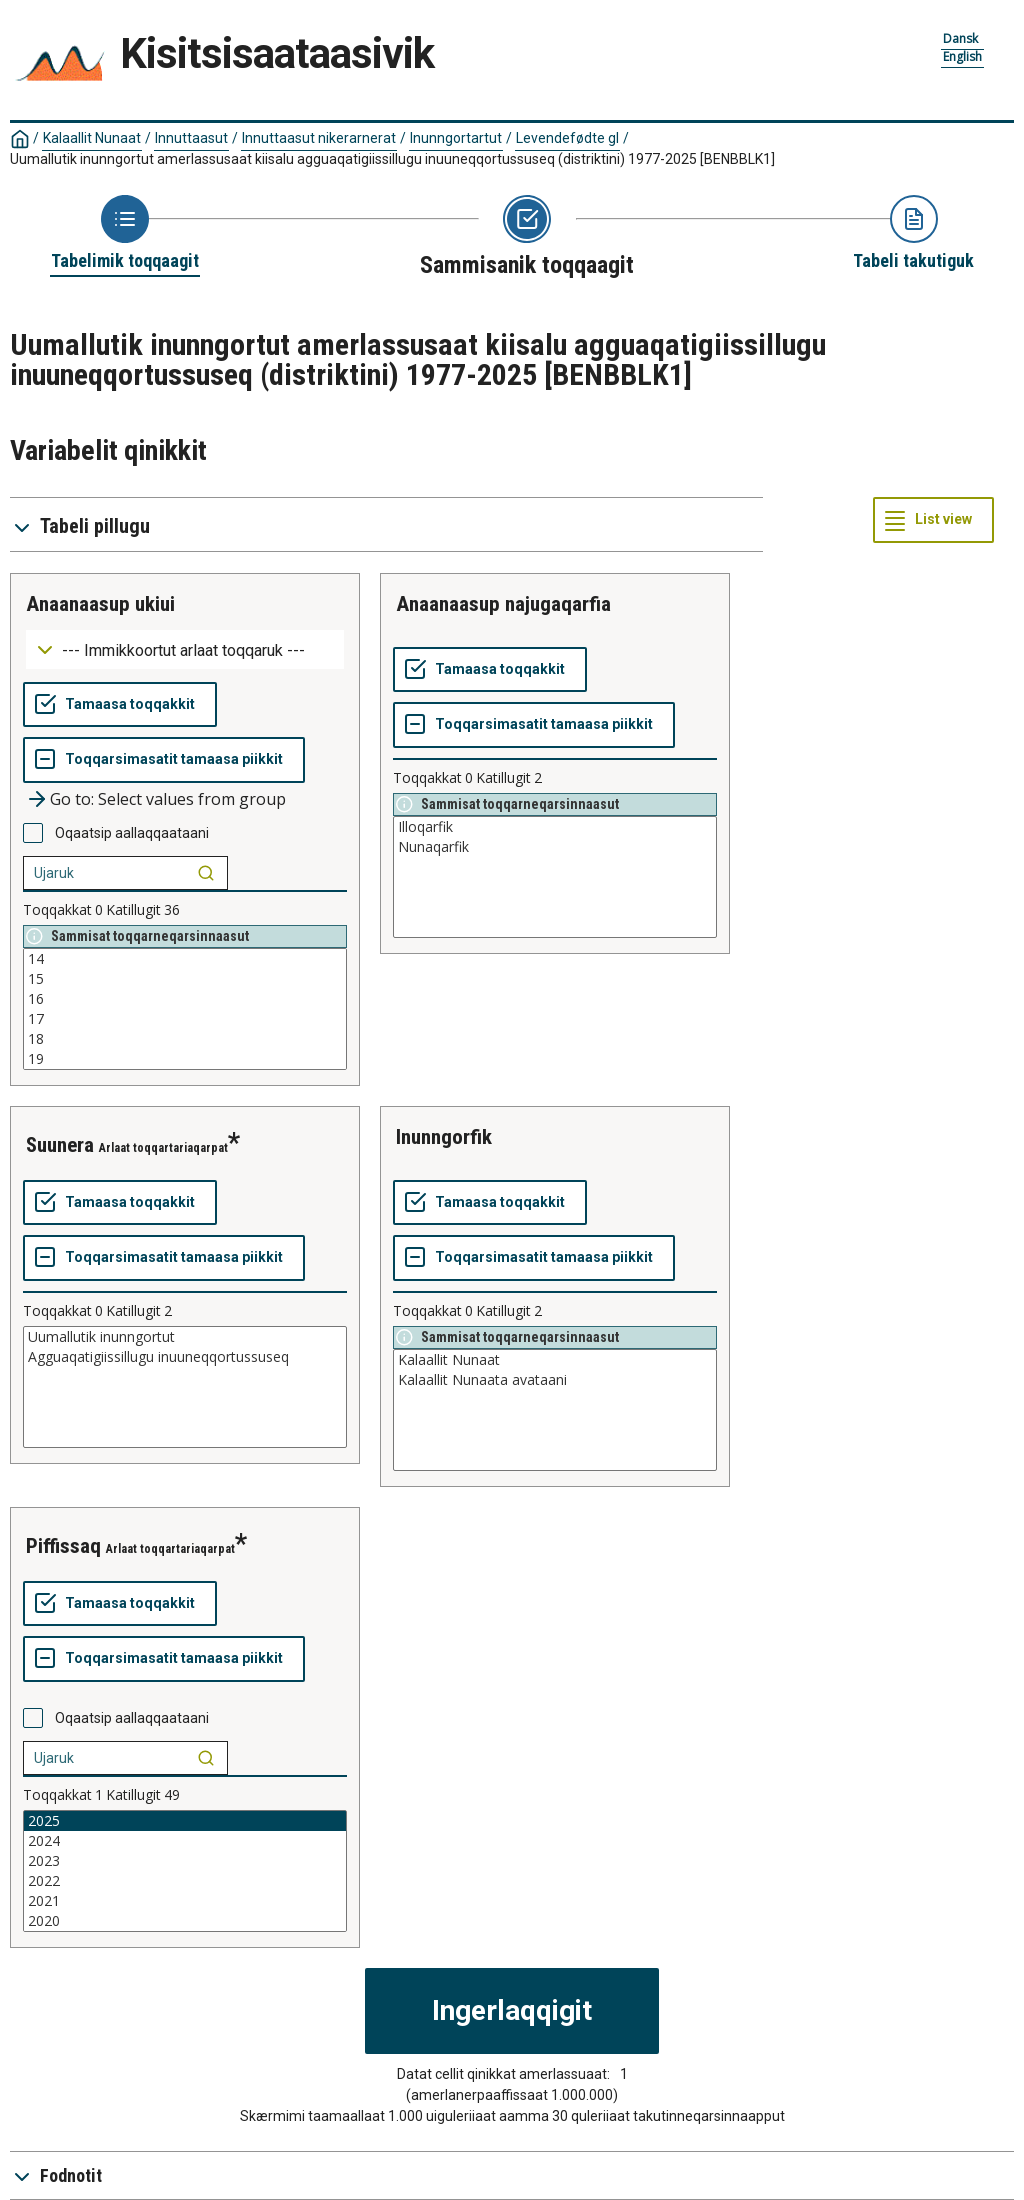  What do you see at coordinates (185, 959) in the screenshot?
I see `14` at bounding box center [185, 959].